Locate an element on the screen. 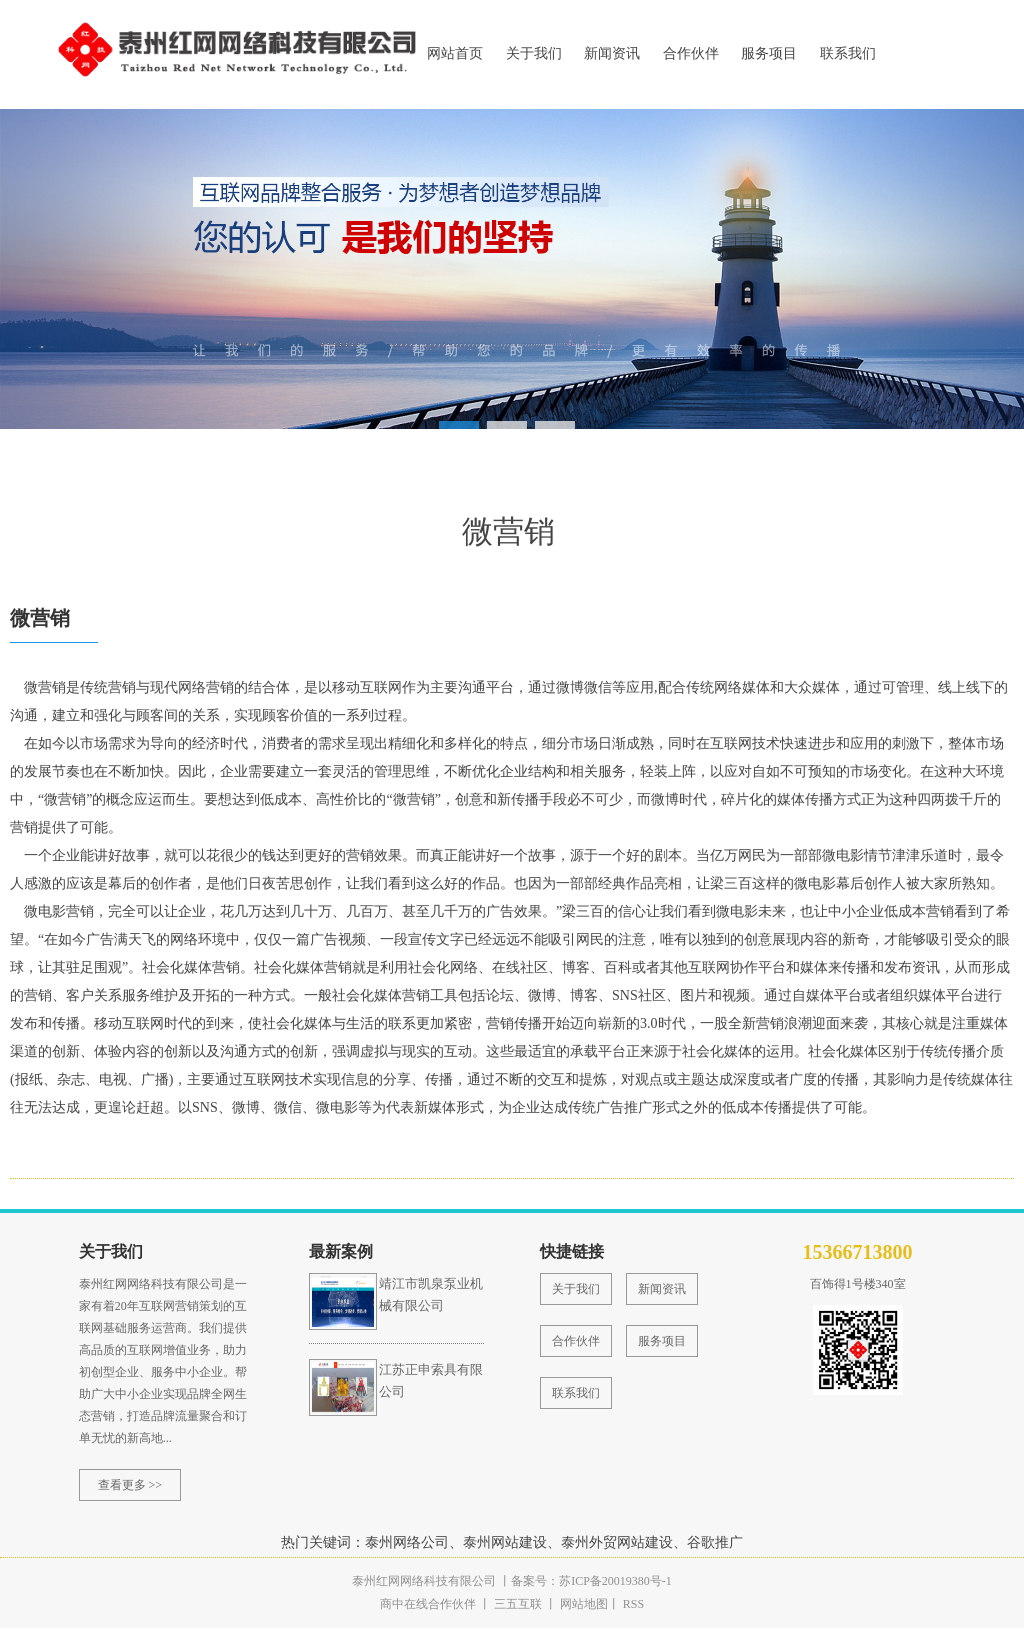 The width and height of the screenshot is (1024, 1630). 备案号：苏ICP备20019380号-1 is located at coordinates (591, 1583).